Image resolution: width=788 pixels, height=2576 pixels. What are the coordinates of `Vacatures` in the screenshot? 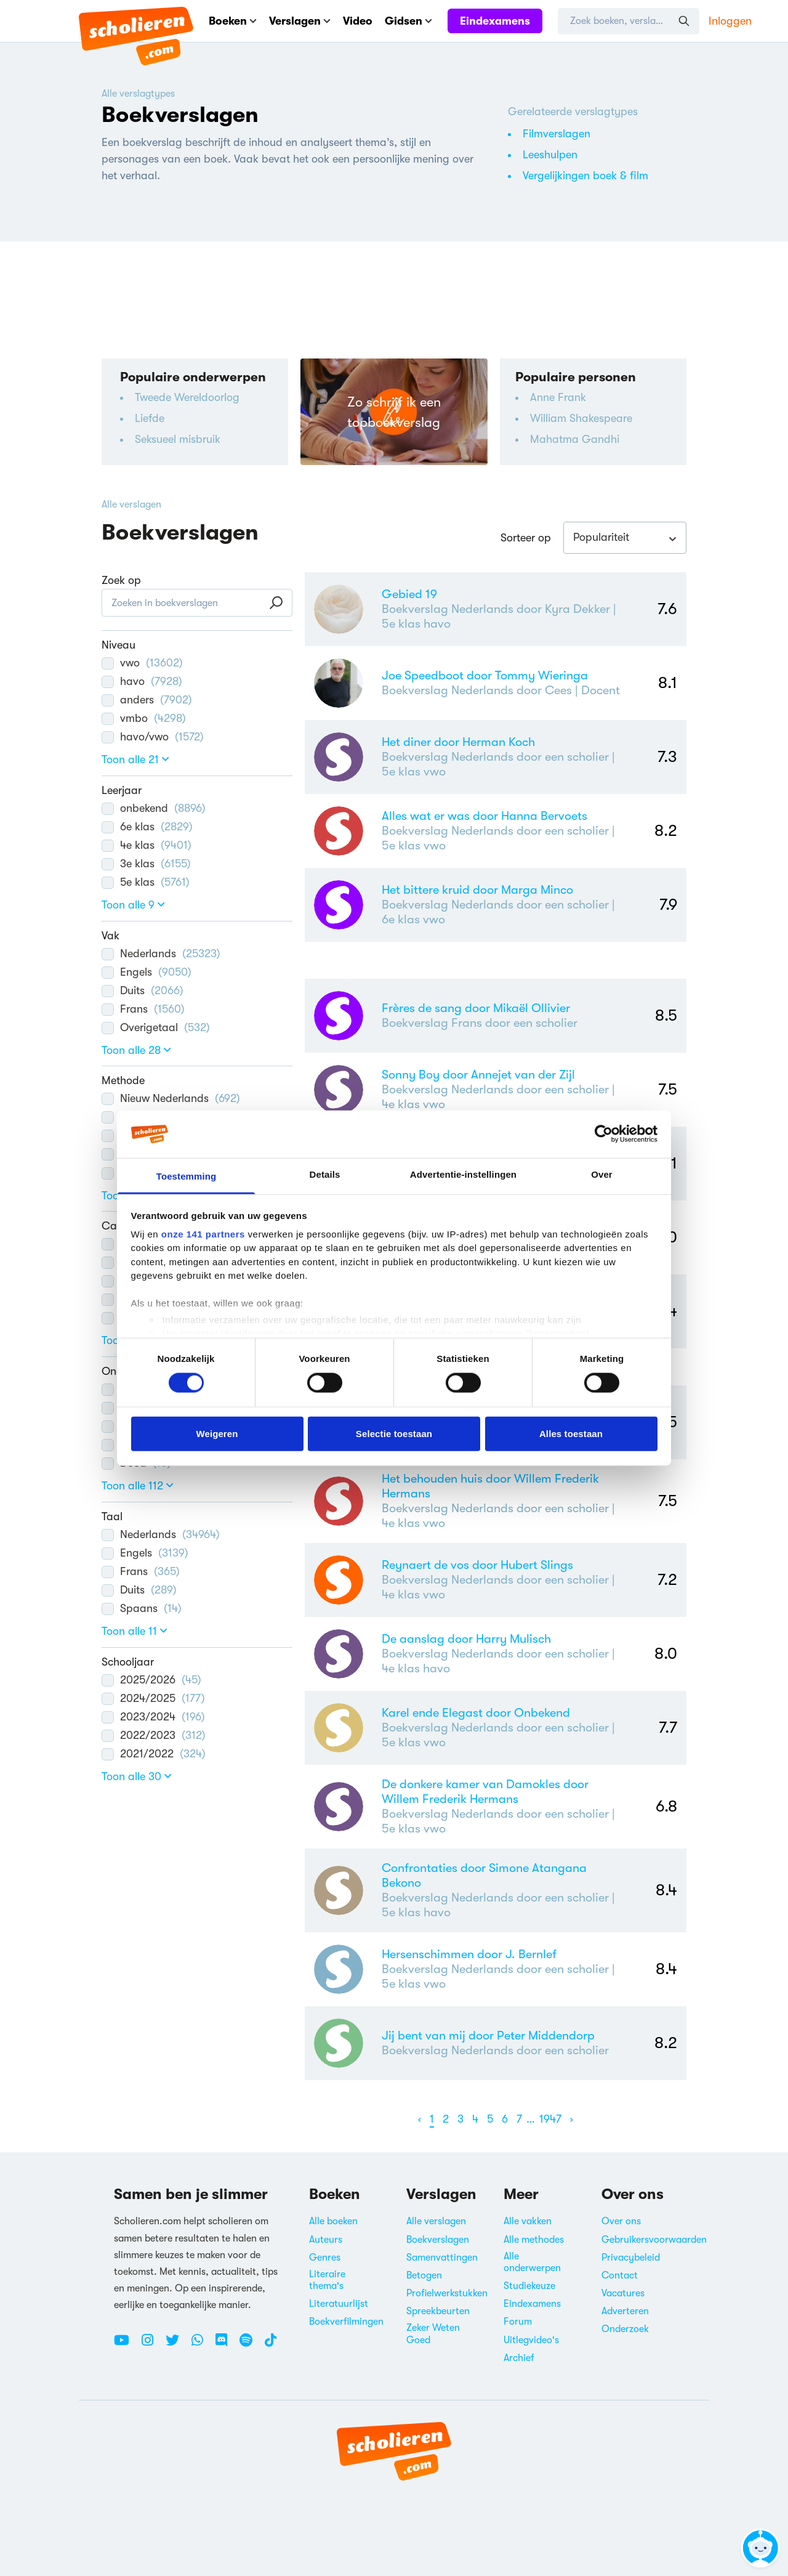 It's located at (623, 2293).